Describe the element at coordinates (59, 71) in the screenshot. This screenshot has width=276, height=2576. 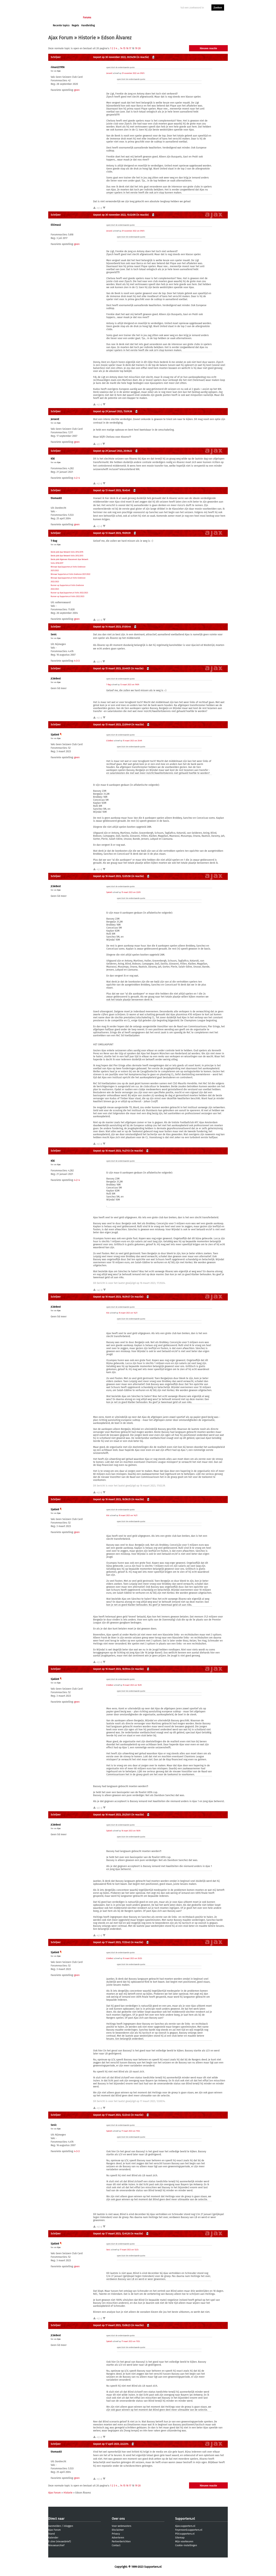
I see `Ajax` at that location.